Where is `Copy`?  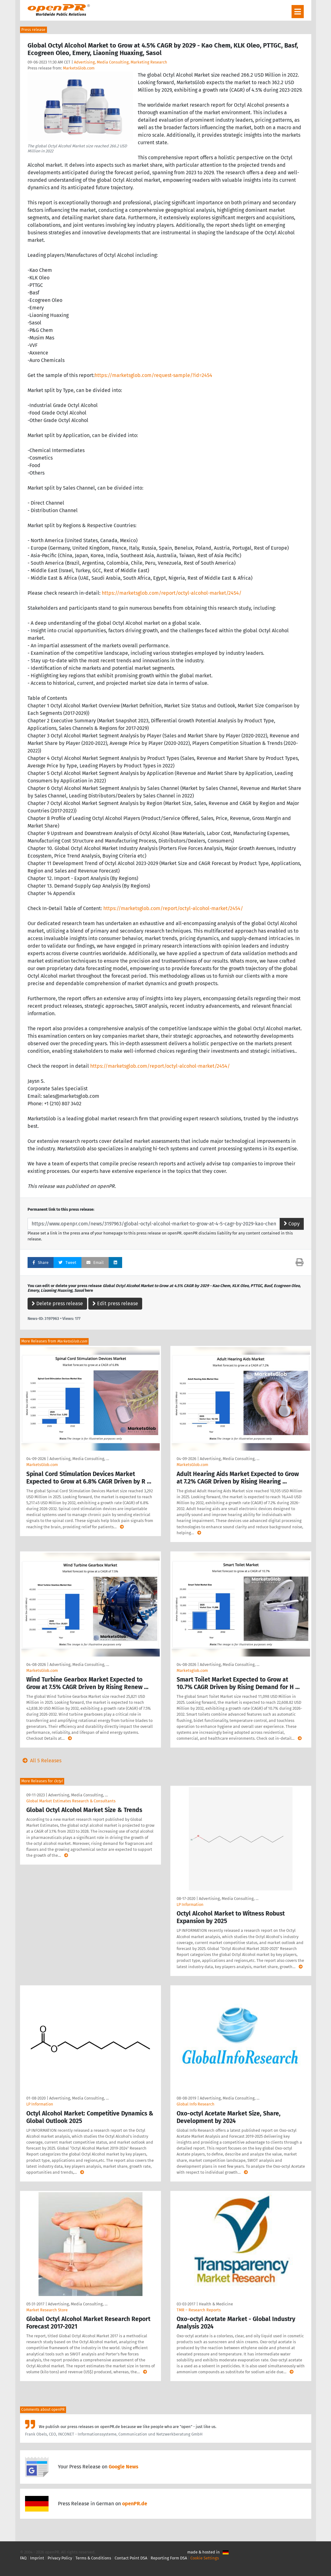 Copy is located at coordinates (292, 1224).